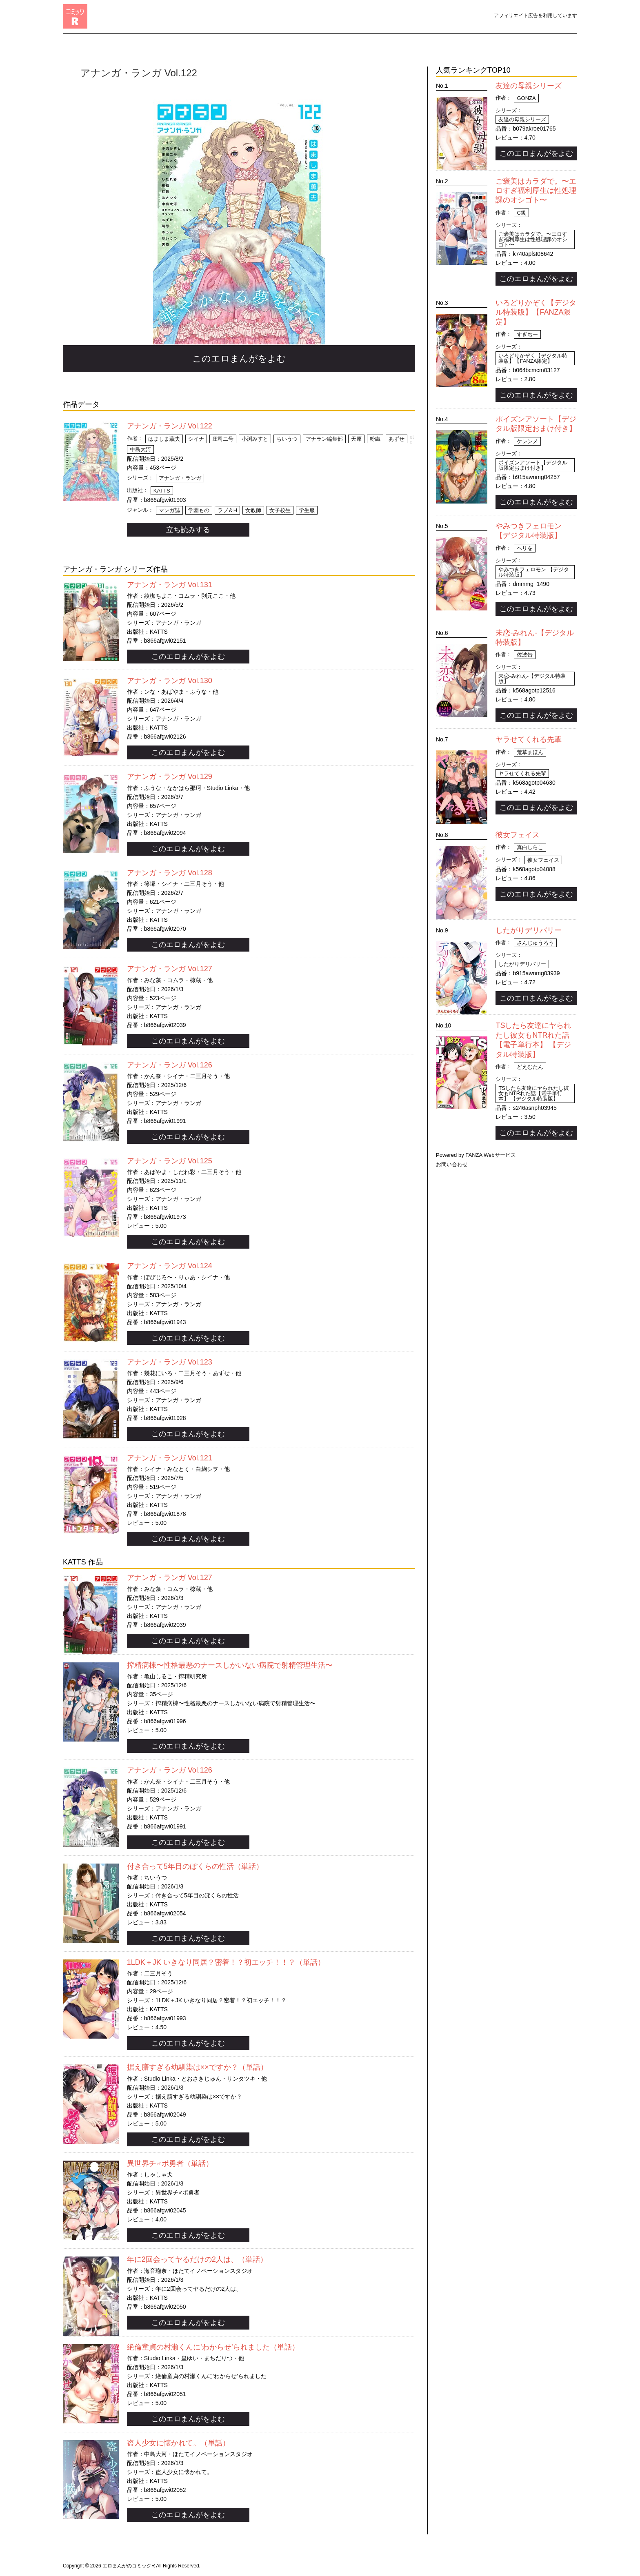 The image size is (640, 2576). I want to click on やみつきフェロモン 【デジタル特装版】, so click(533, 572).